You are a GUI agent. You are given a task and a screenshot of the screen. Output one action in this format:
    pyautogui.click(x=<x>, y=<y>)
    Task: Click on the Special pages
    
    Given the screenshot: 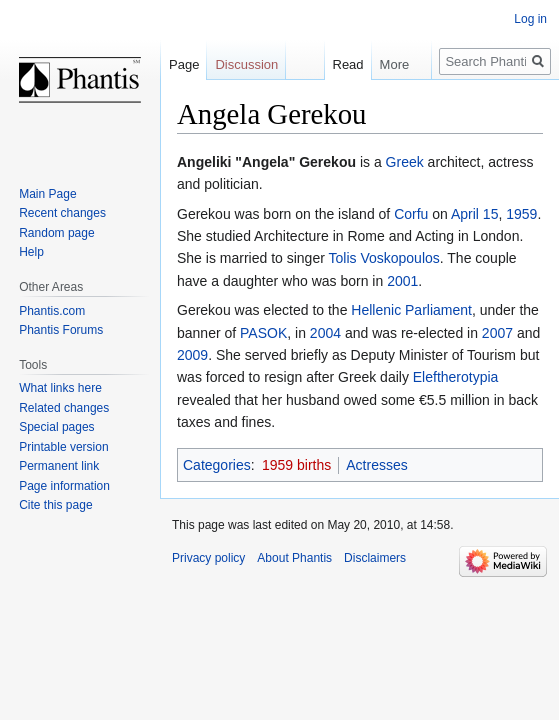 What is the action you would take?
    pyautogui.click(x=56, y=427)
    